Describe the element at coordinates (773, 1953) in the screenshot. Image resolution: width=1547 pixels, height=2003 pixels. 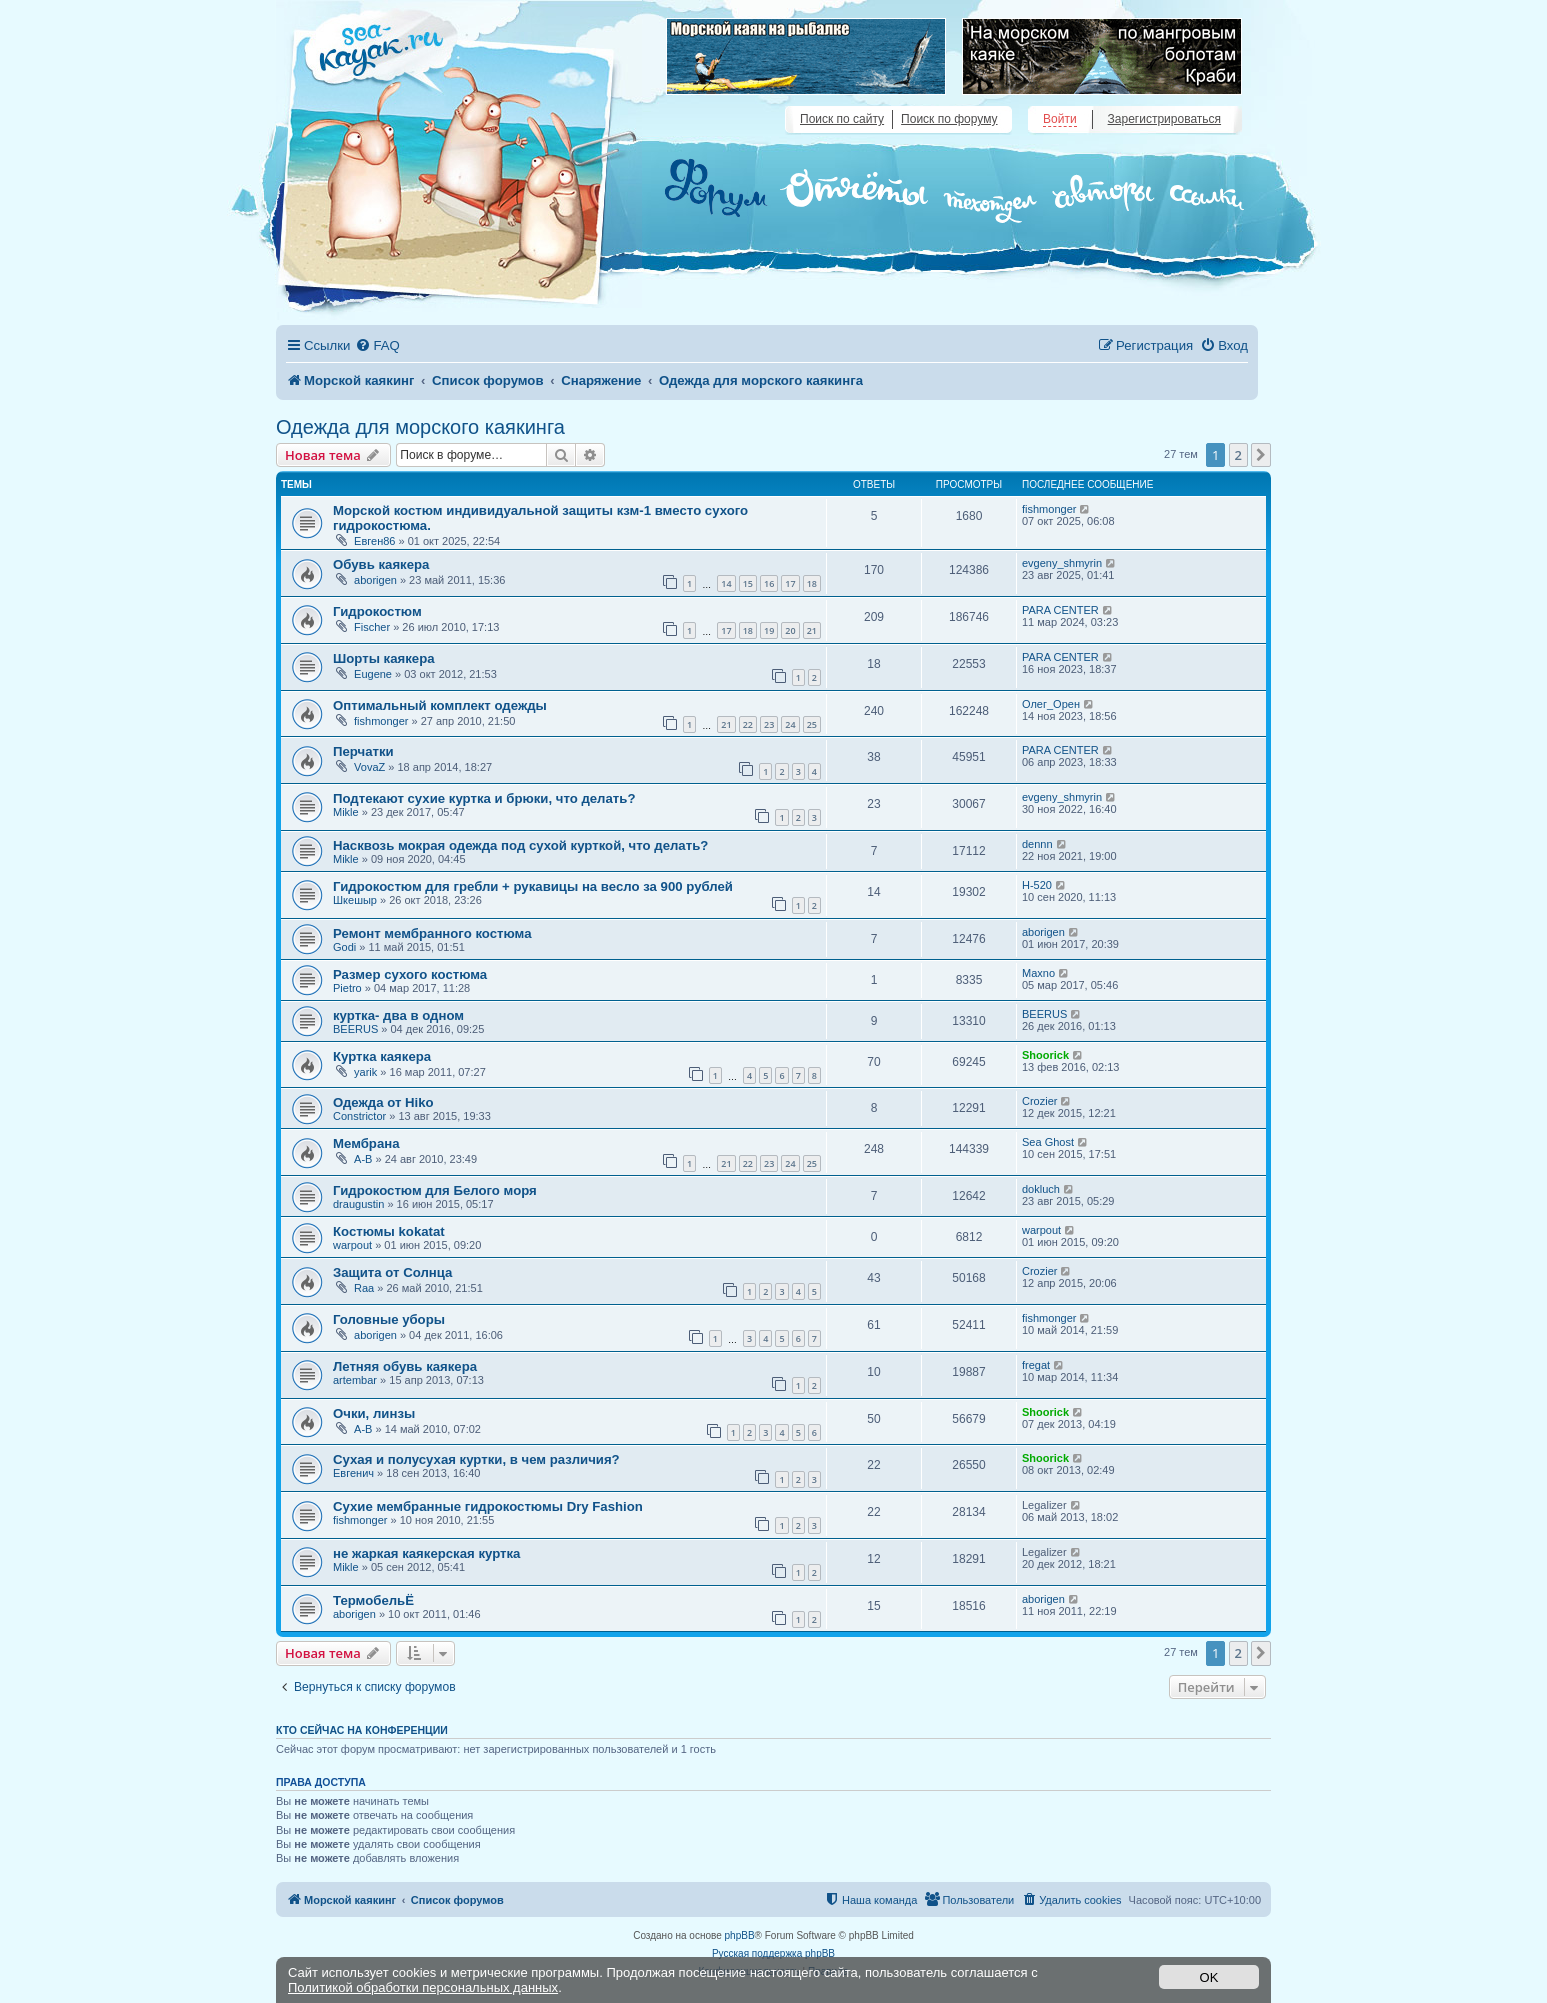
I see `Русская поддержка phpBB` at that location.